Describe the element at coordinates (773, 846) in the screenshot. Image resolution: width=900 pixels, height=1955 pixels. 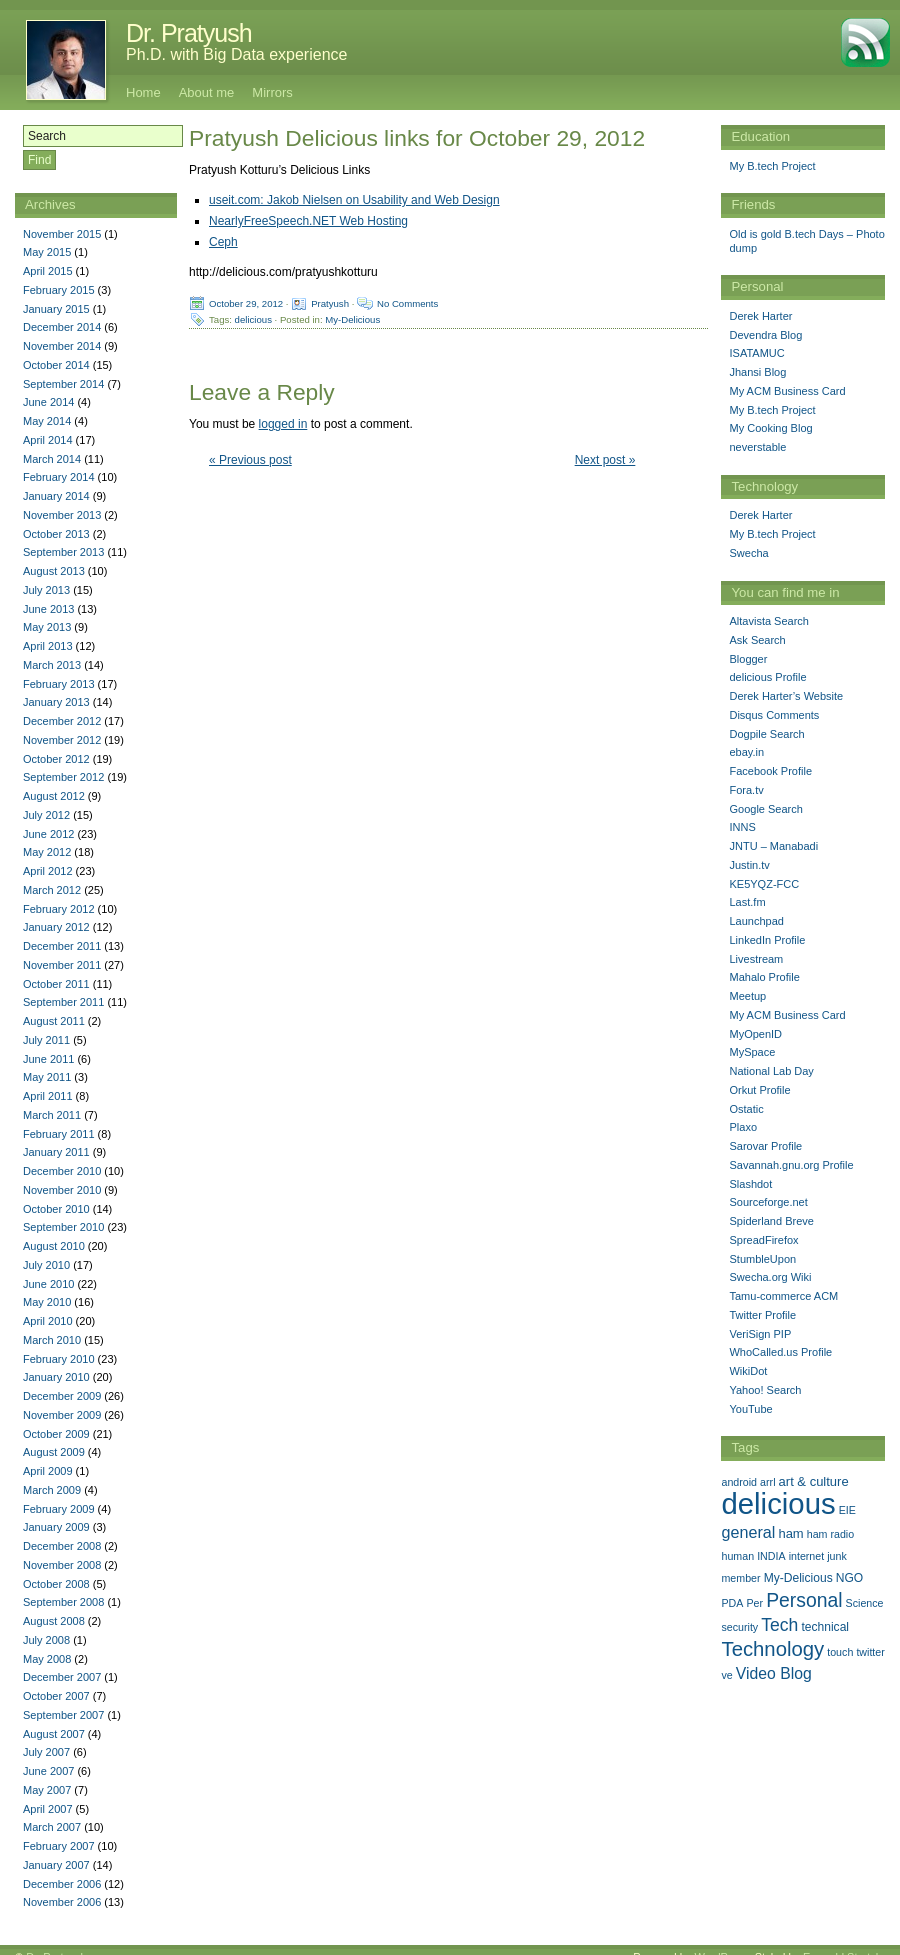
I see `JNTU – Manabadi` at that location.